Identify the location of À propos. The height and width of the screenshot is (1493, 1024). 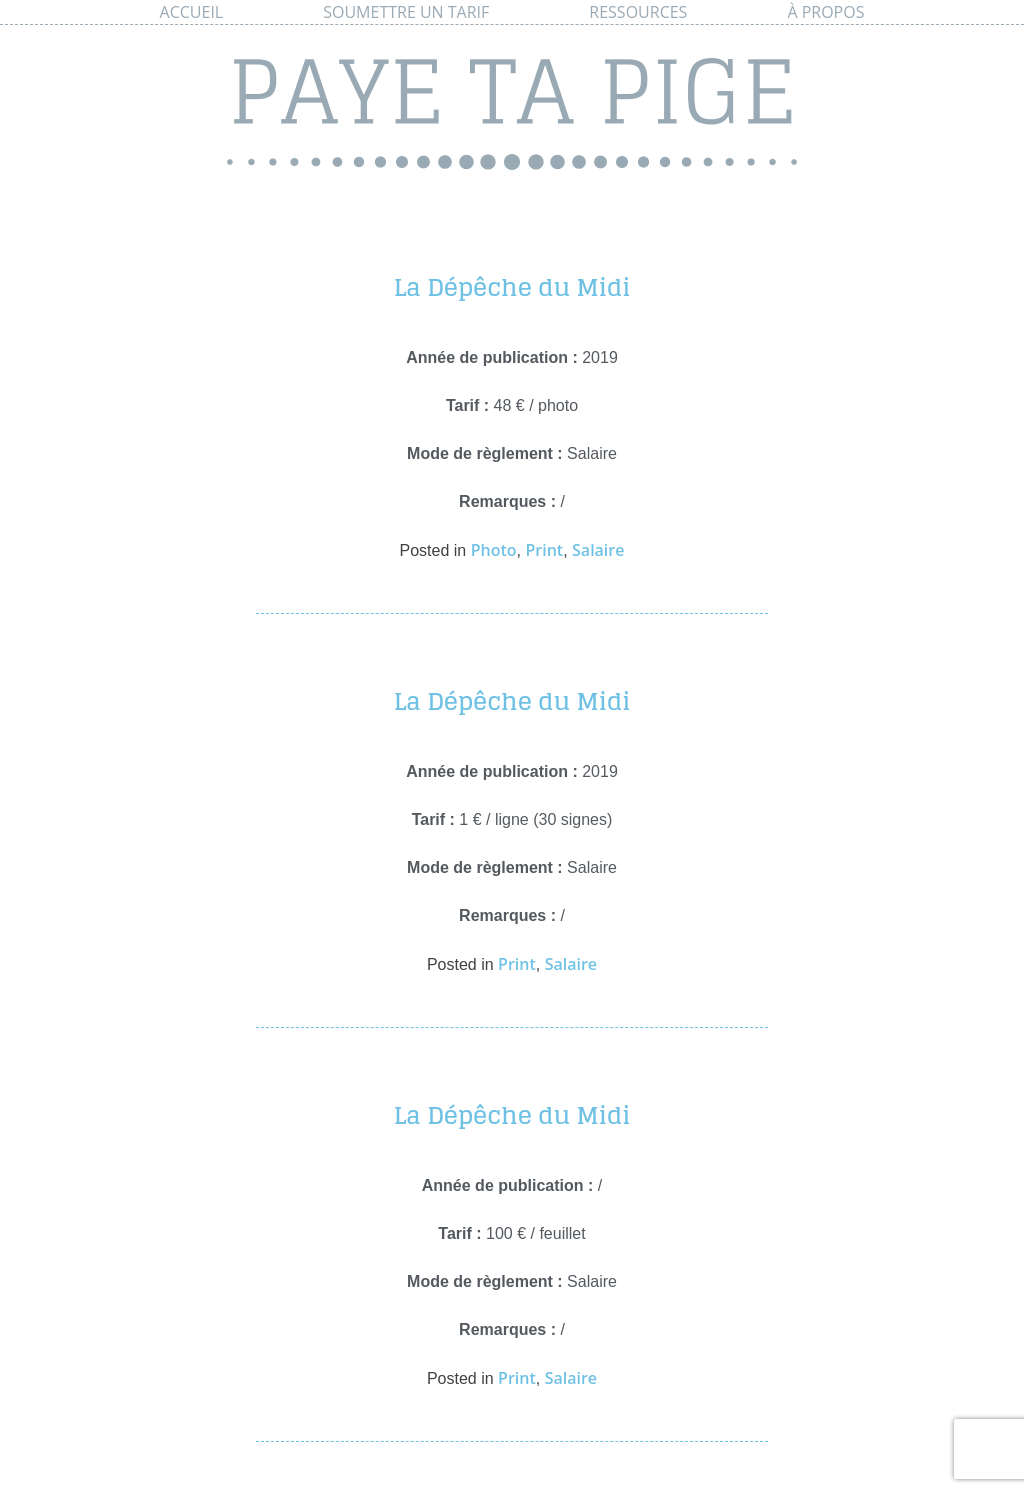
(825, 12).